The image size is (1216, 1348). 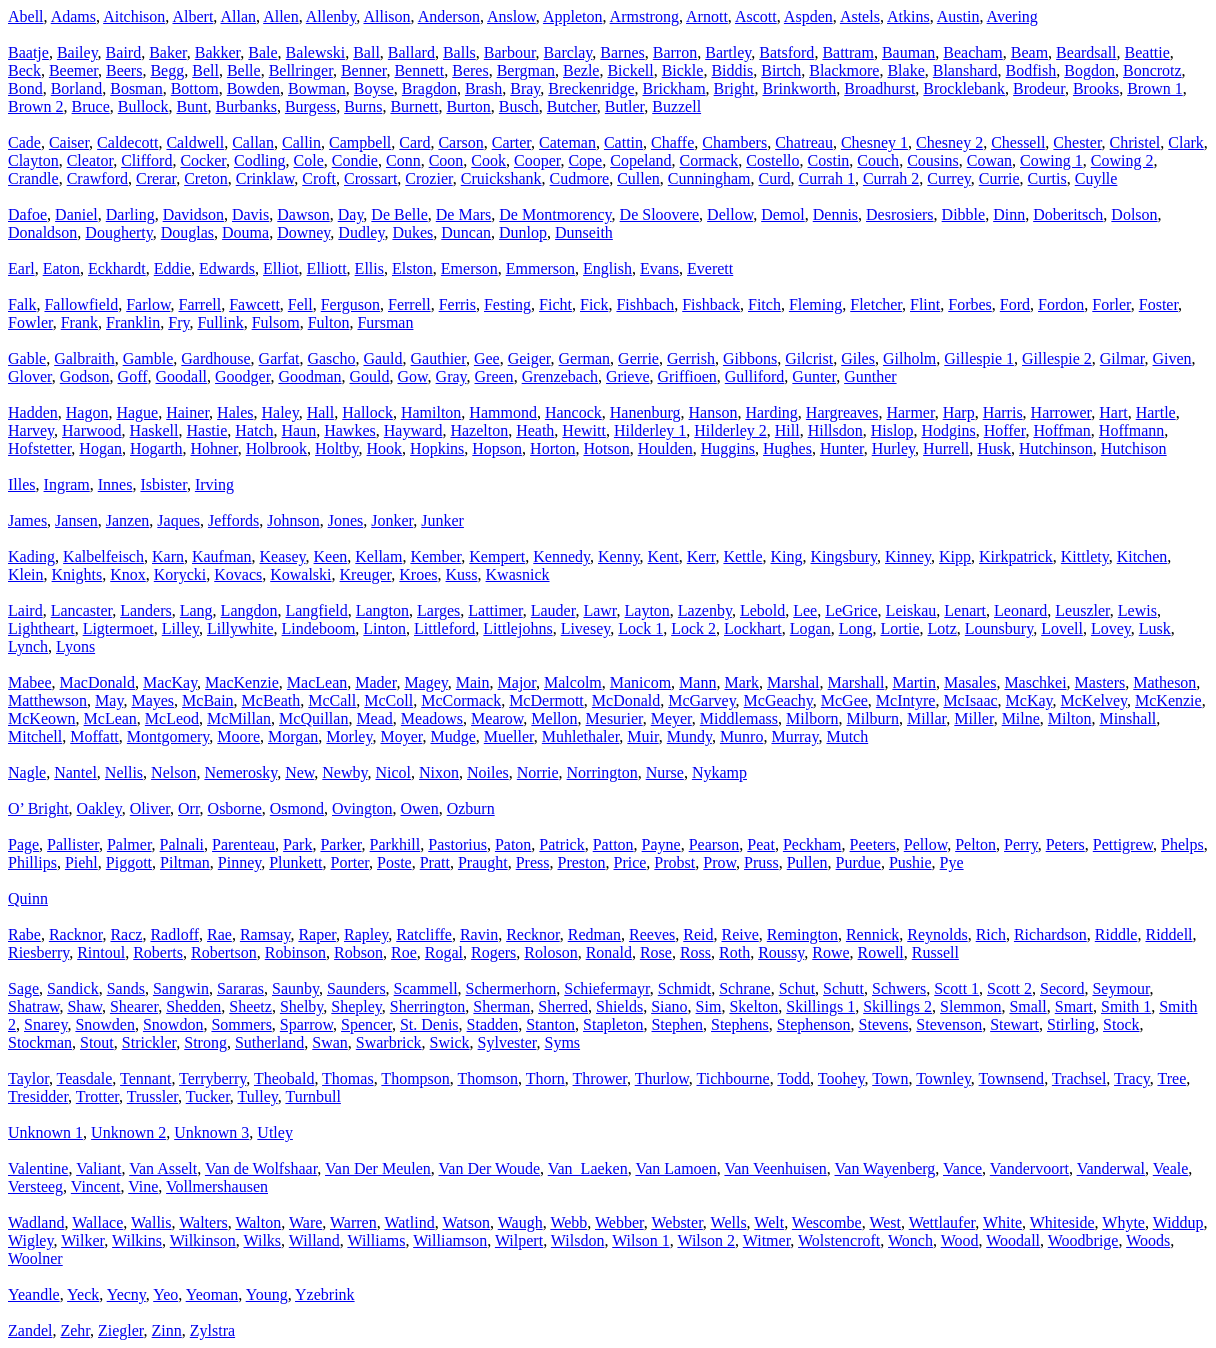 I want to click on Kitchen, so click(x=1142, y=556).